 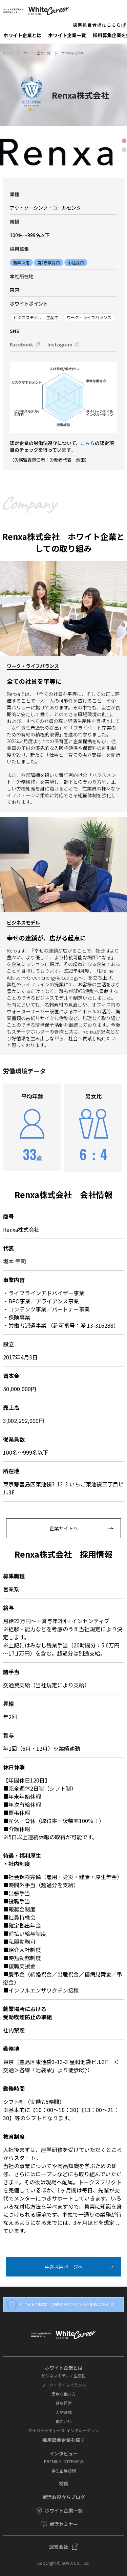 I want to click on 健康経営, so click(x=64, y=2403).